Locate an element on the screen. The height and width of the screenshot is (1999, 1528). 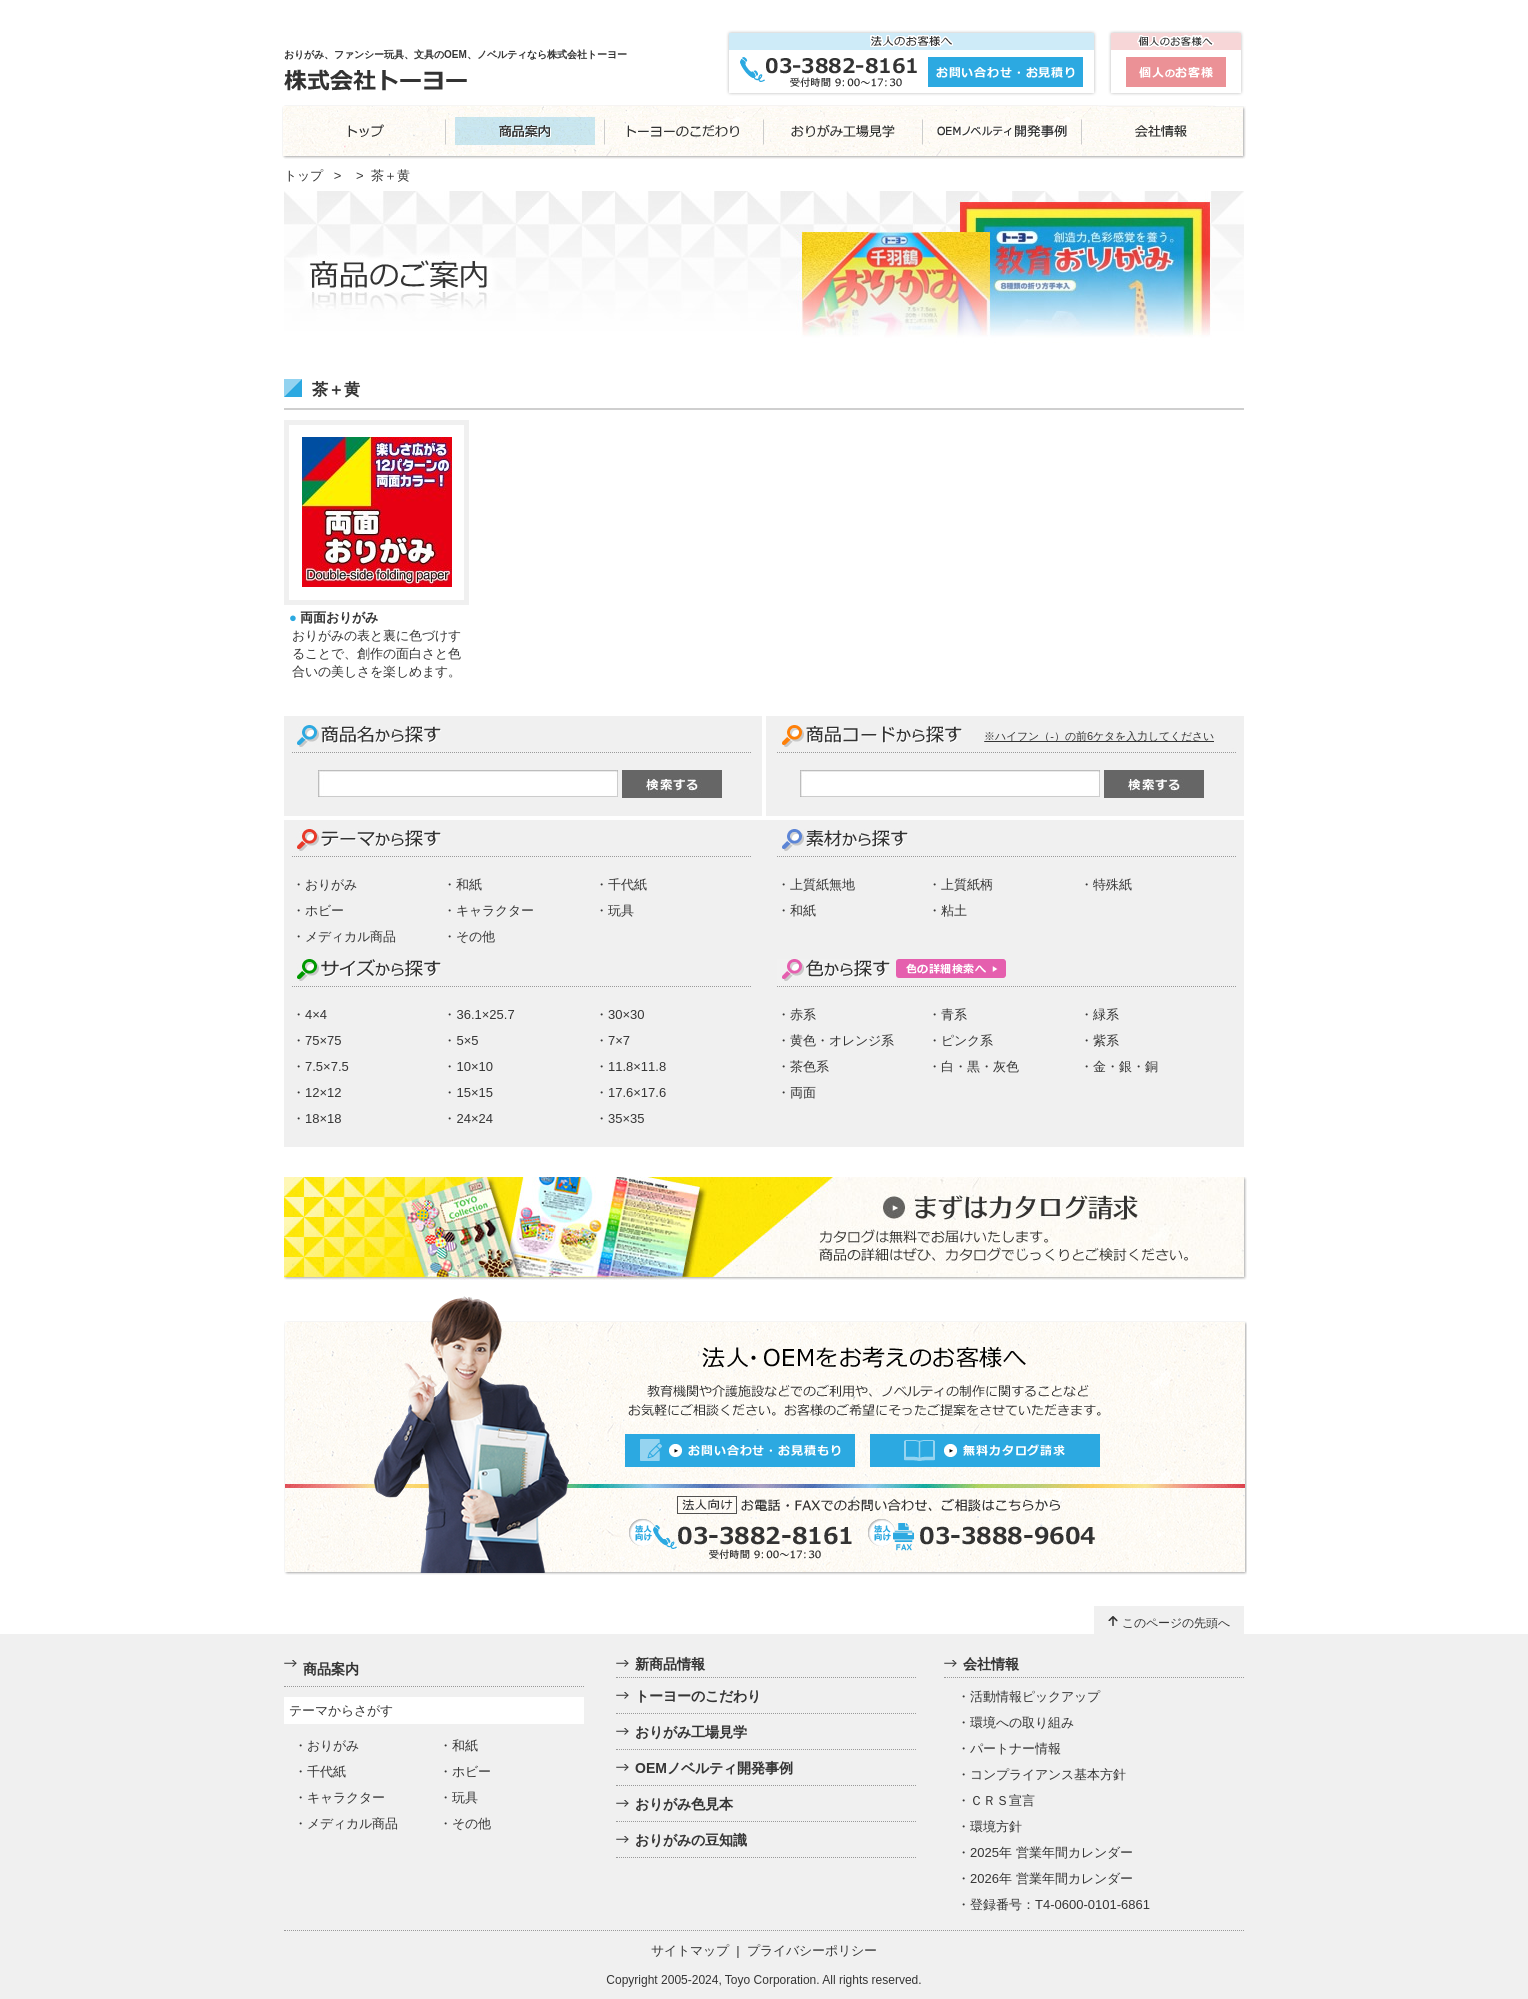
和紙 is located at coordinates (469, 884).